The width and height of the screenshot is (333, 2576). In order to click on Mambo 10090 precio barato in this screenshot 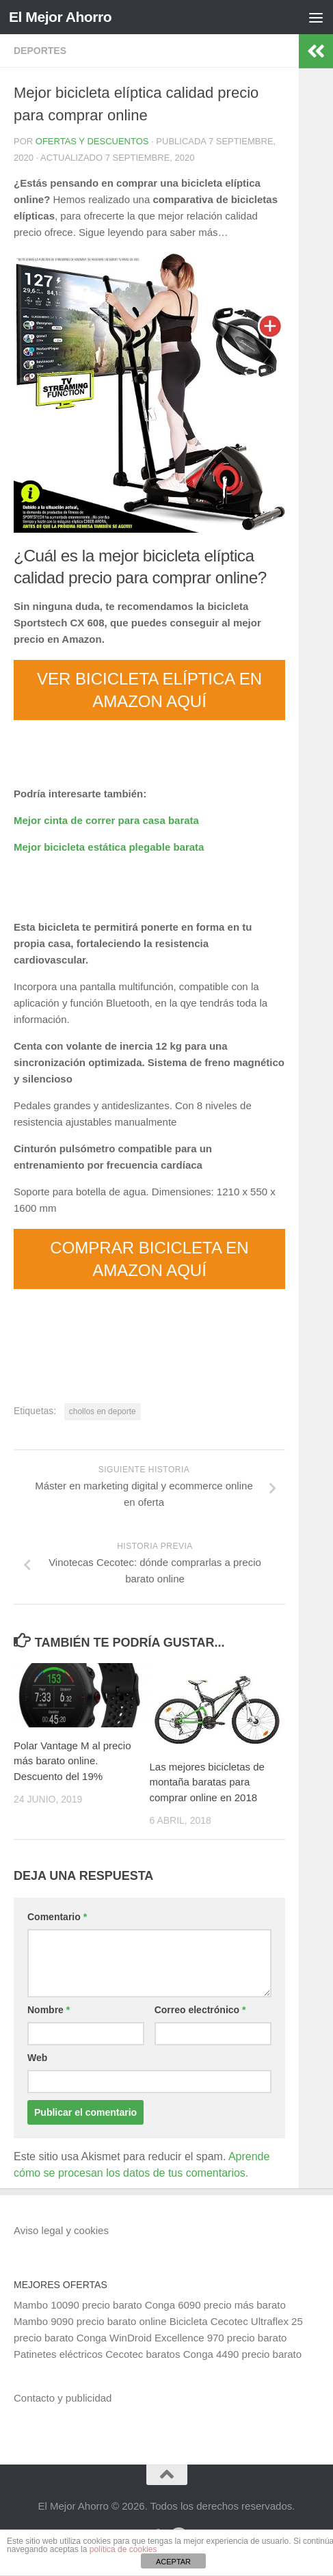, I will do `click(78, 2305)`.